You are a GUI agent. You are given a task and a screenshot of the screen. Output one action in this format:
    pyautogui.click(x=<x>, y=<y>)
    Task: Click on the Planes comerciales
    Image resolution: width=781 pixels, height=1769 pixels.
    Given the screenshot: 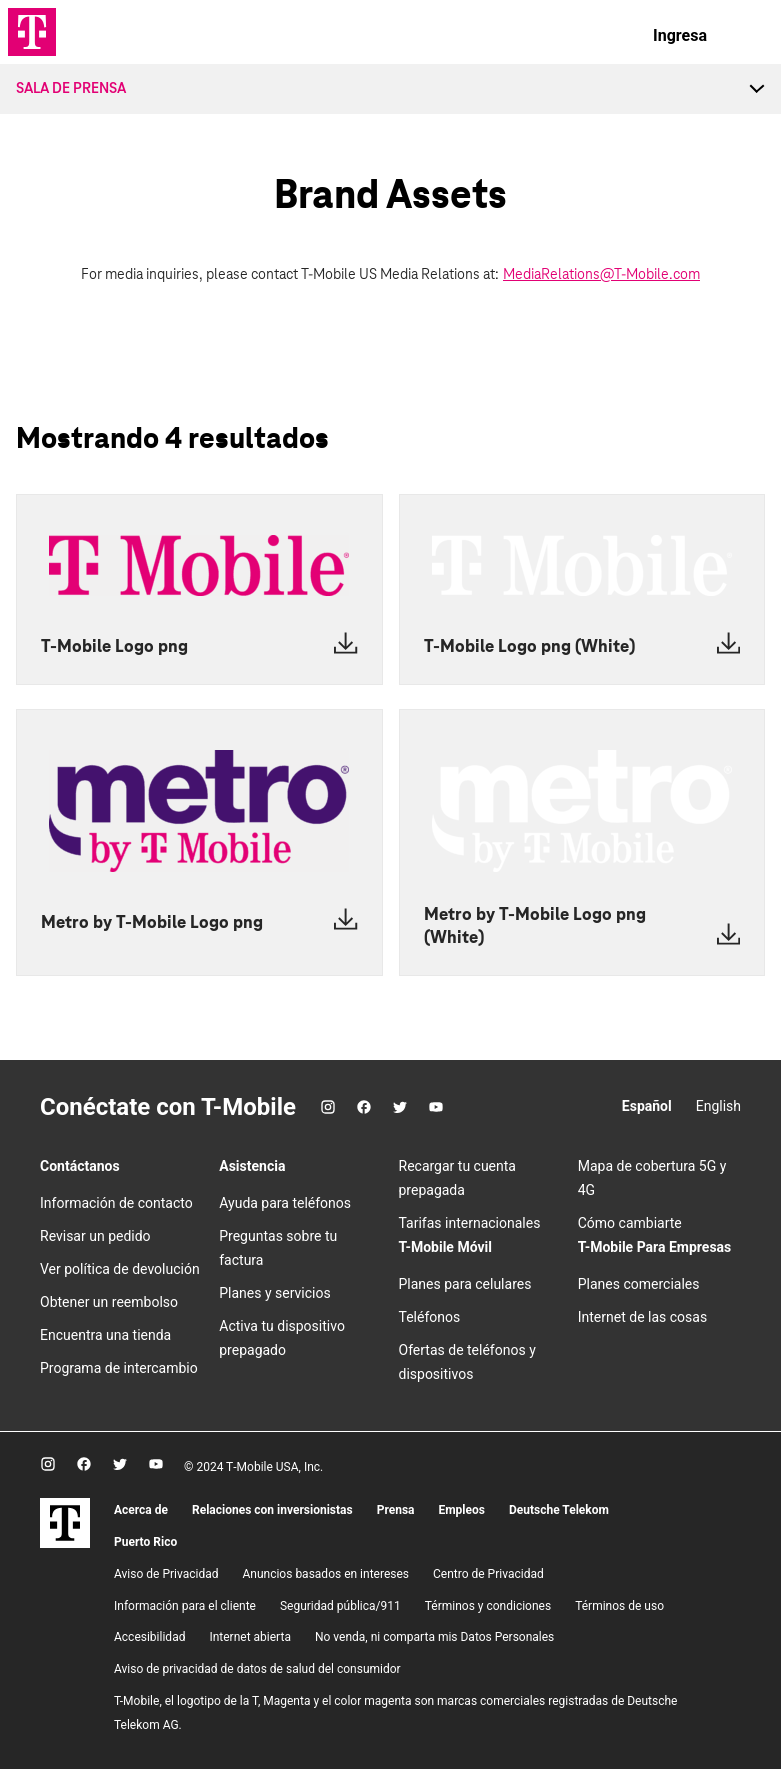 What is the action you would take?
    pyautogui.click(x=639, y=1284)
    